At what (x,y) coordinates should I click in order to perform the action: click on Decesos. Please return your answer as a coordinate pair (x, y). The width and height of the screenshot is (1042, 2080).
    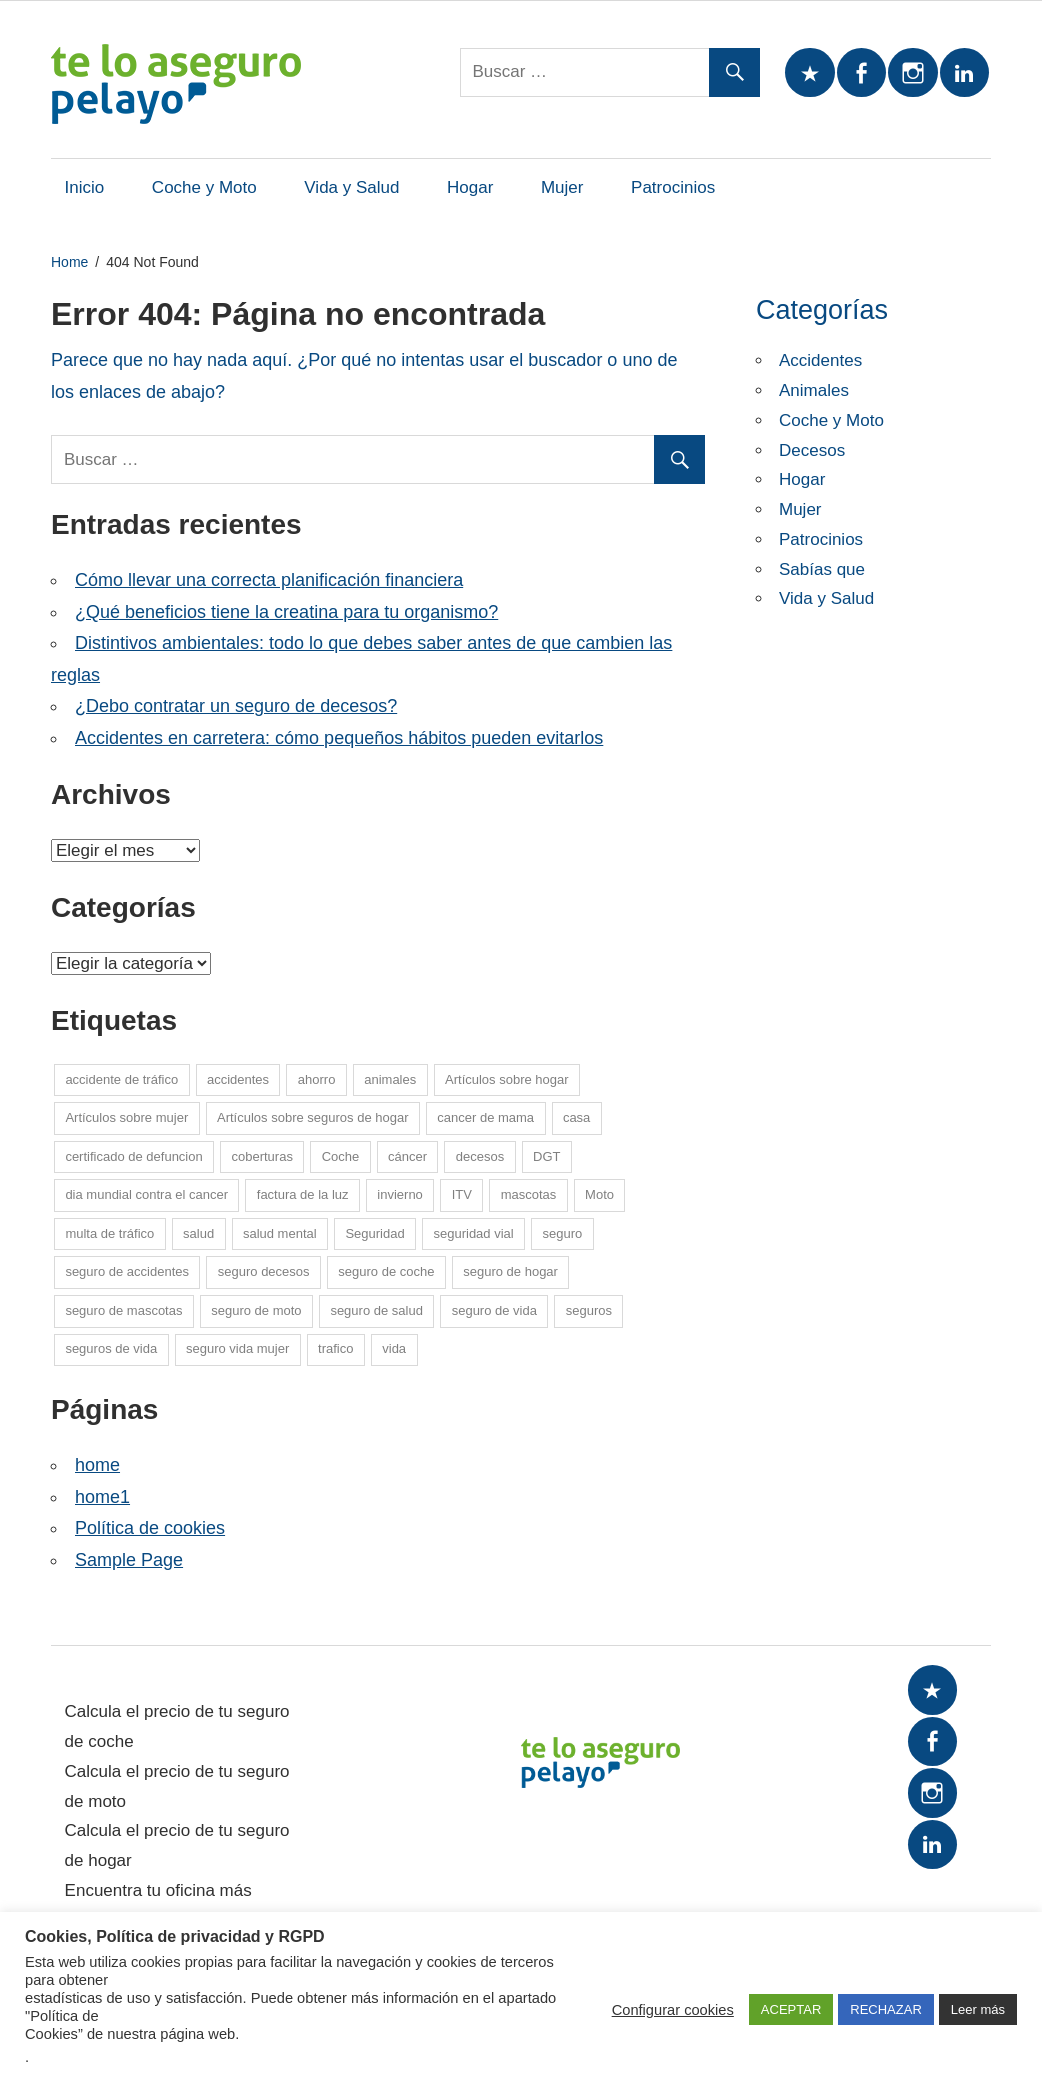
    Looking at the image, I should click on (812, 450).